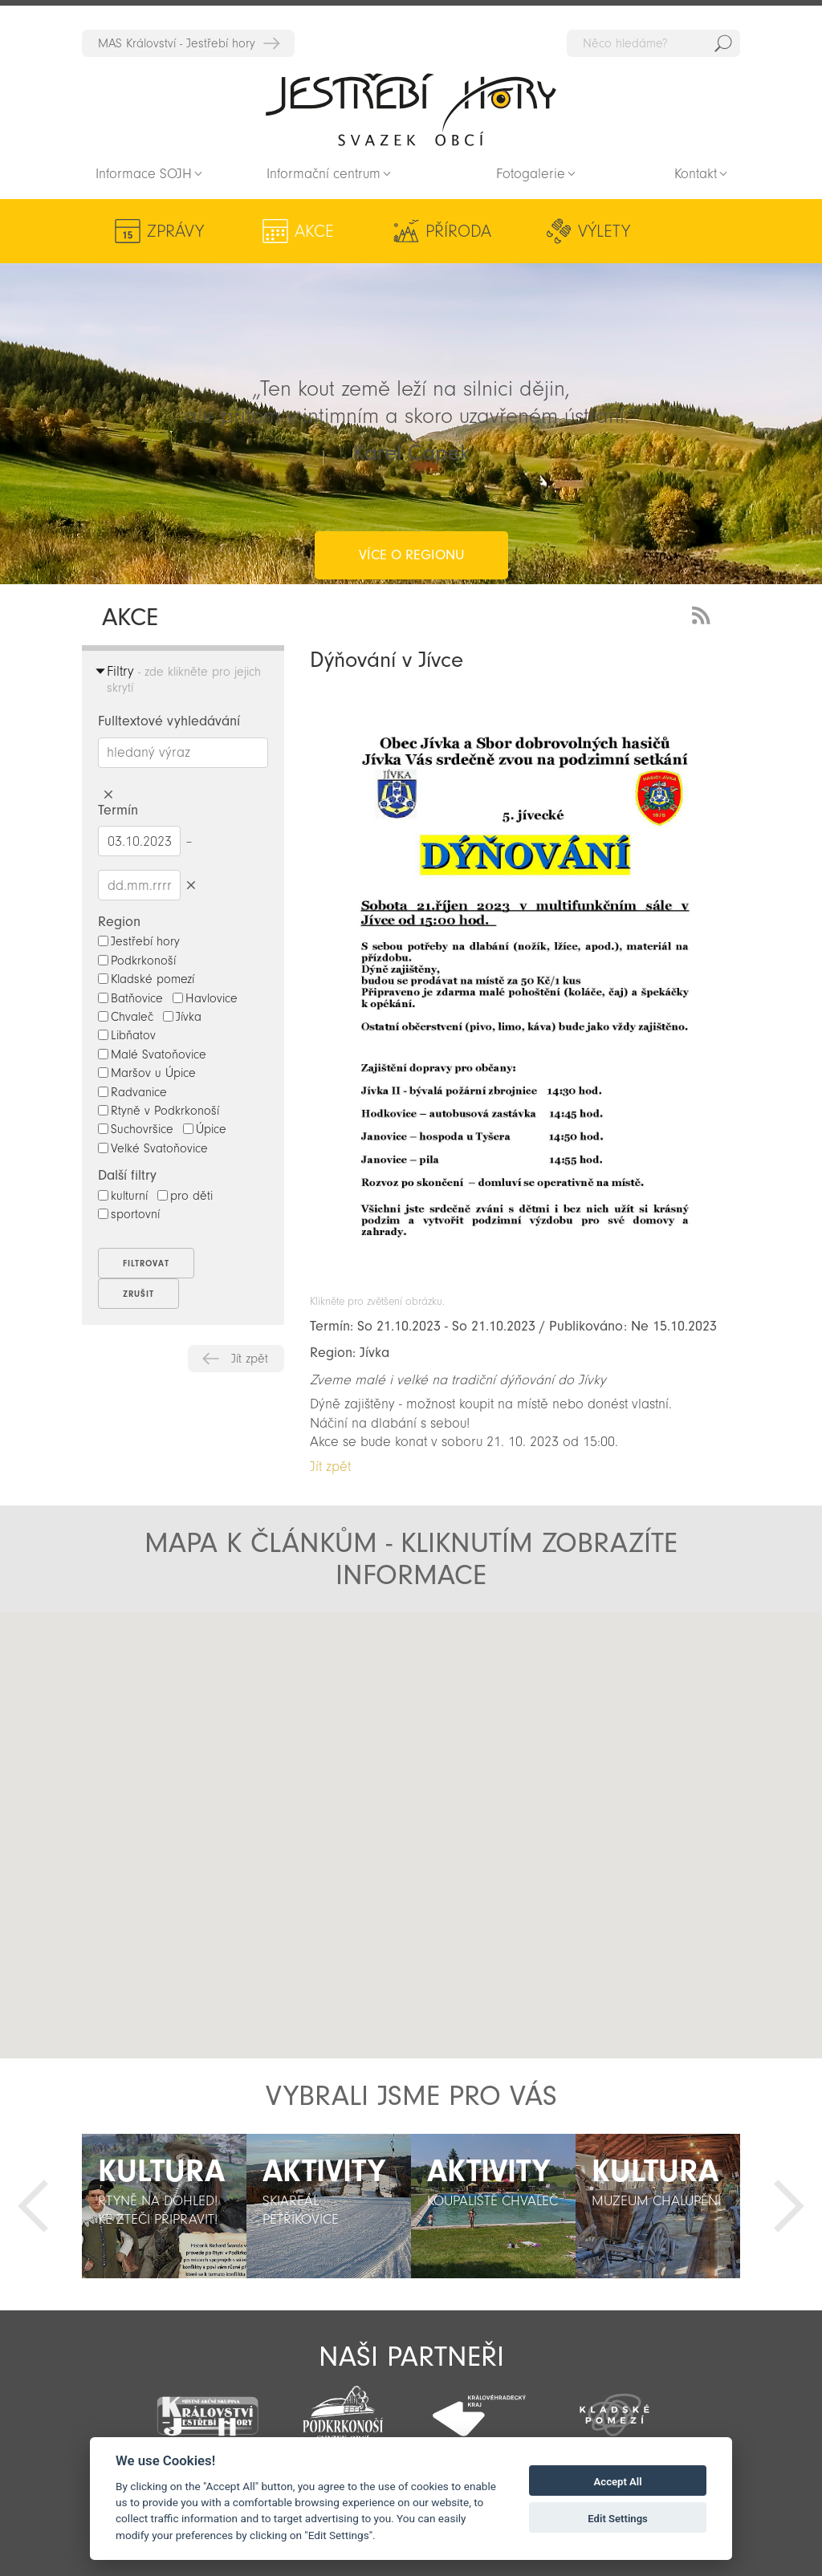 This screenshot has height=2576, width=822. What do you see at coordinates (695, 173) in the screenshot?
I see `Kontakt` at bounding box center [695, 173].